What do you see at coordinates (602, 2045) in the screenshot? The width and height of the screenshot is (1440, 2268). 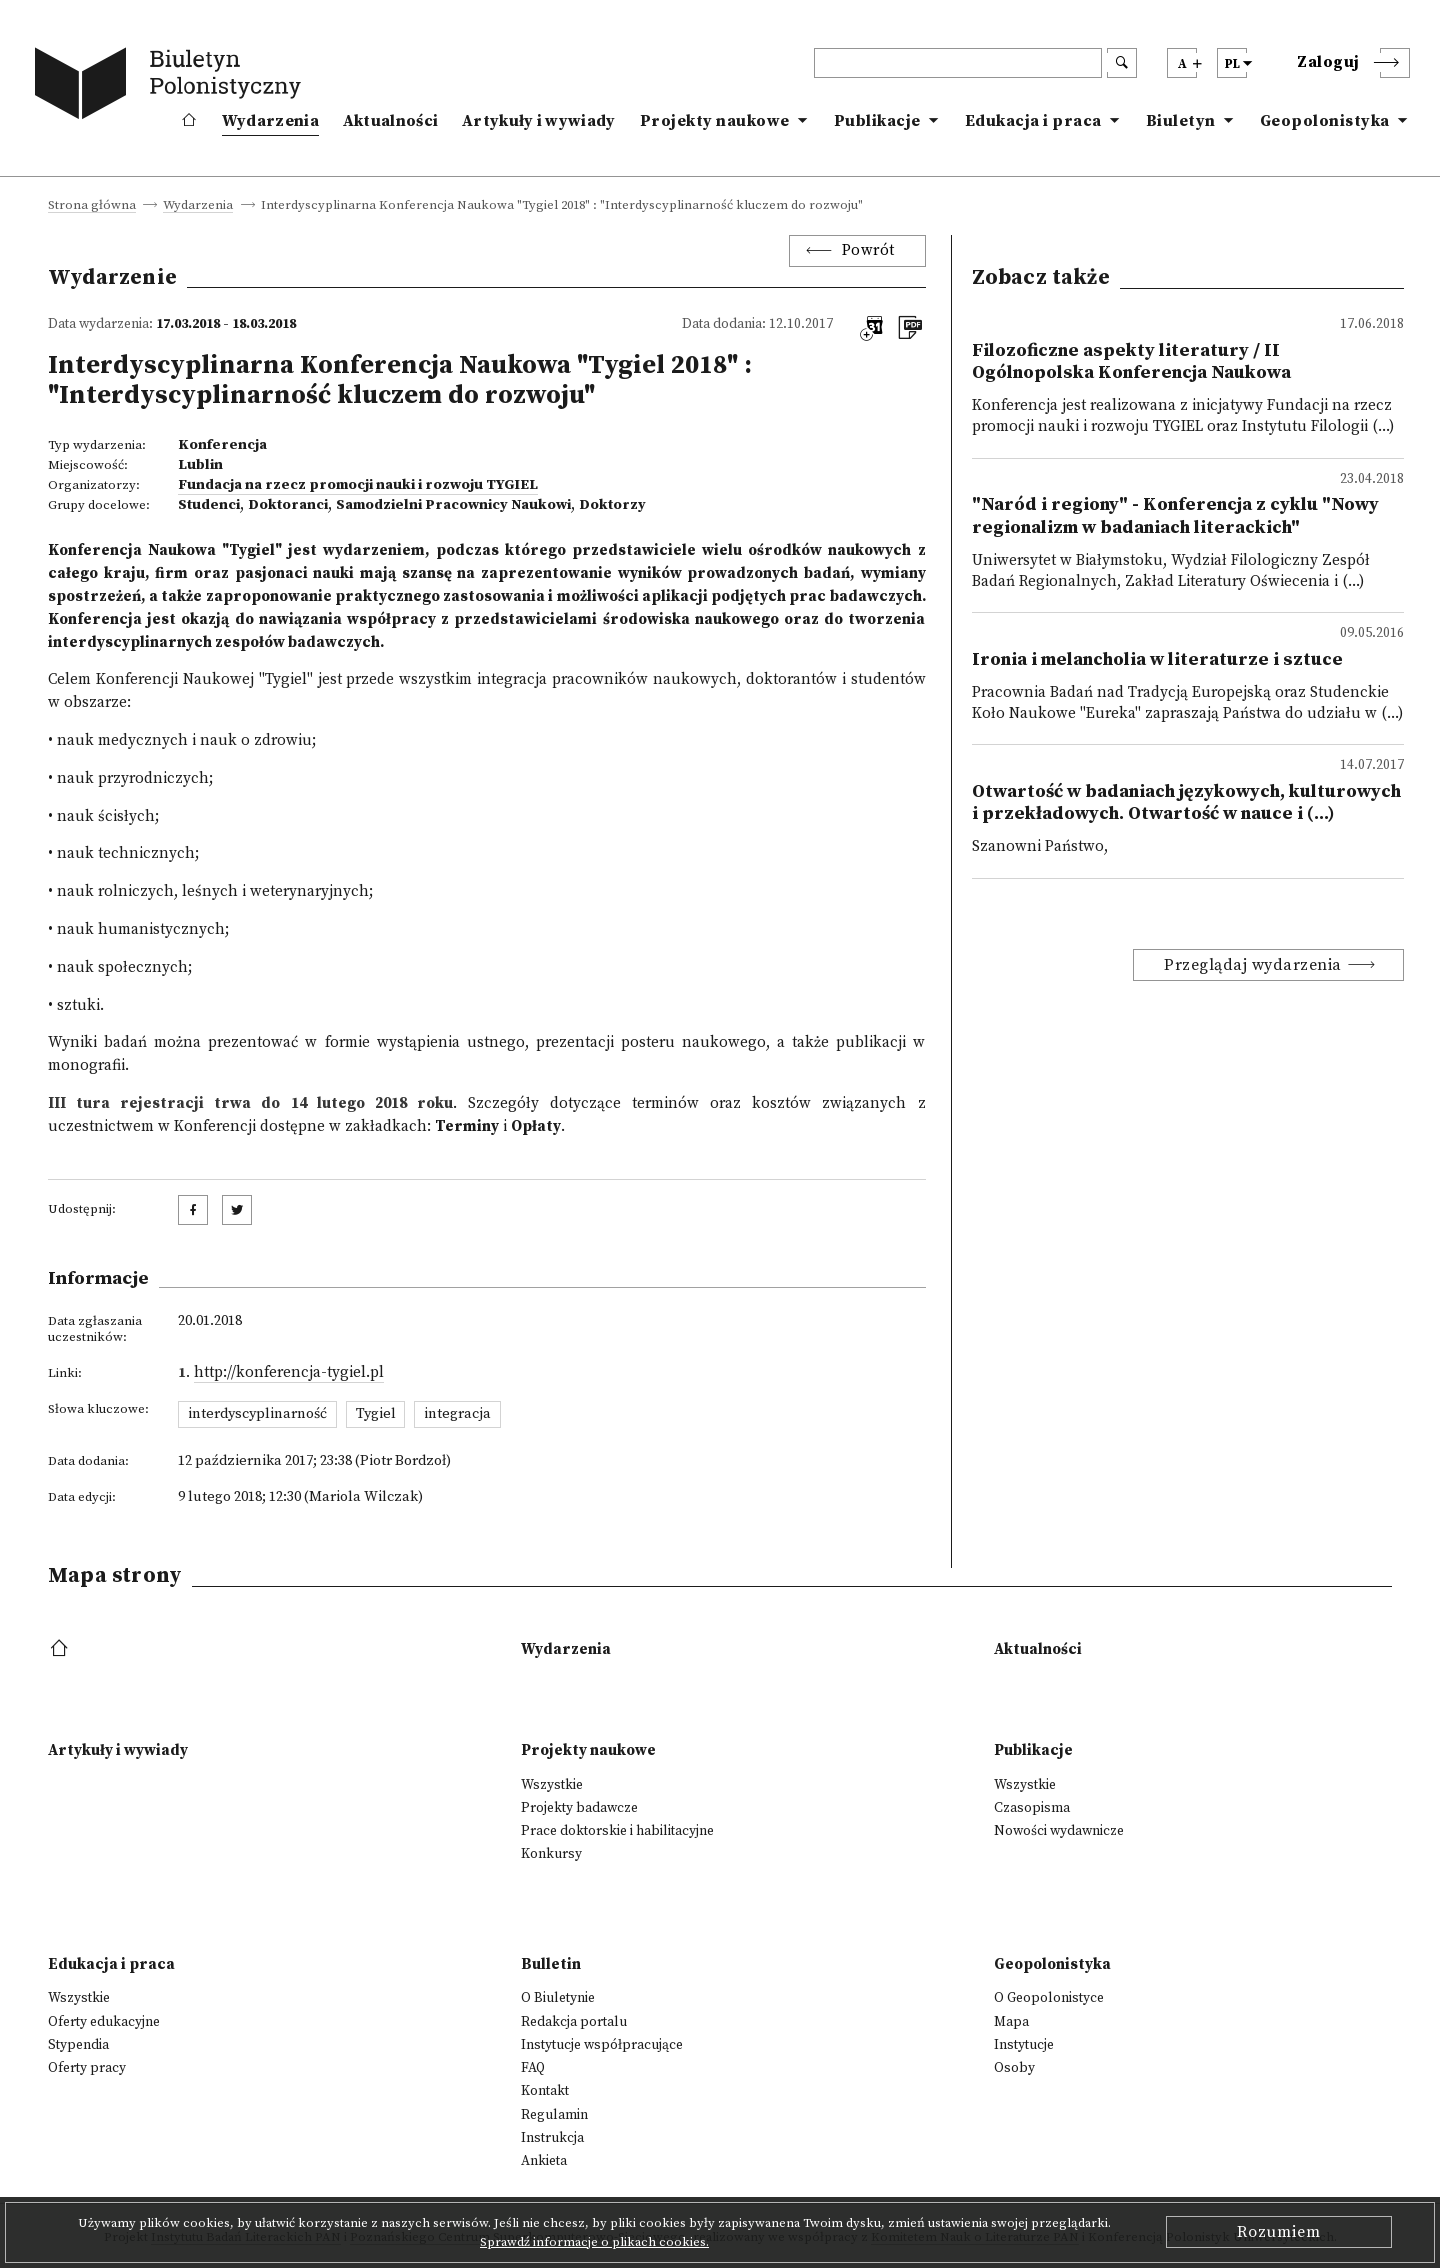 I see `Instytucje współpracujące` at bounding box center [602, 2045].